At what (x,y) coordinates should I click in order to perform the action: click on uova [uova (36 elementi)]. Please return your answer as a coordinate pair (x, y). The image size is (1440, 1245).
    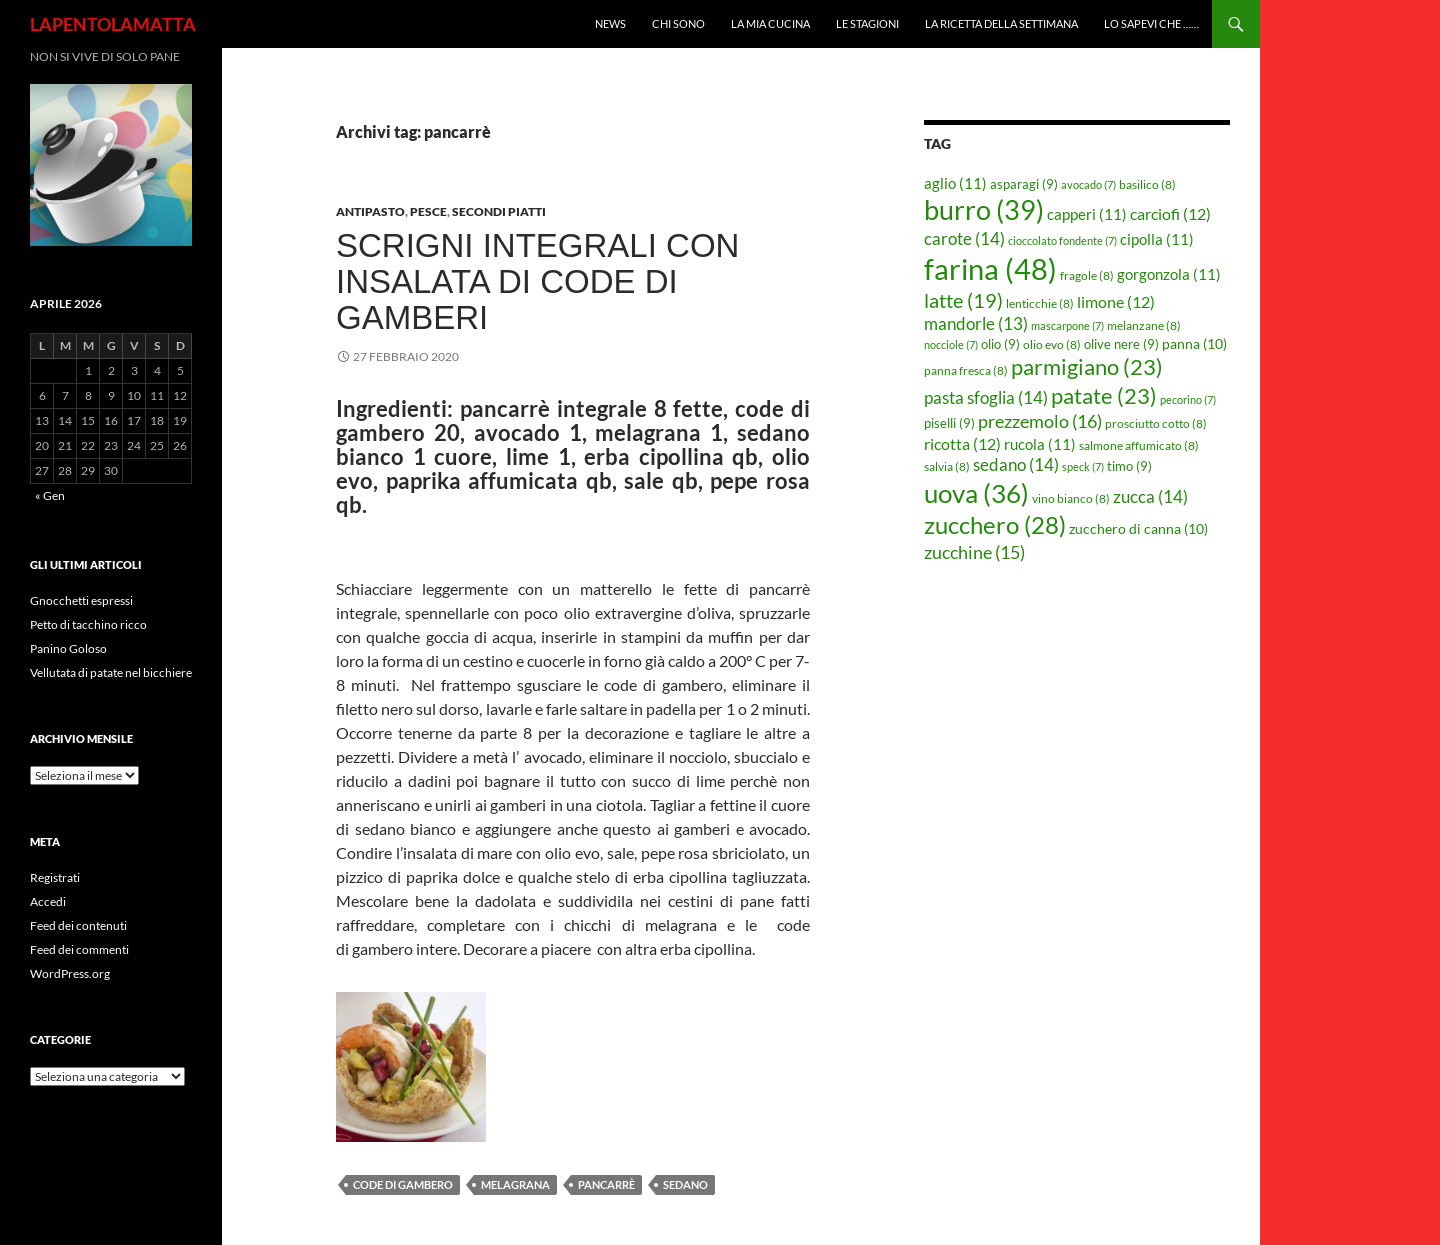
    Looking at the image, I should click on (976, 493).